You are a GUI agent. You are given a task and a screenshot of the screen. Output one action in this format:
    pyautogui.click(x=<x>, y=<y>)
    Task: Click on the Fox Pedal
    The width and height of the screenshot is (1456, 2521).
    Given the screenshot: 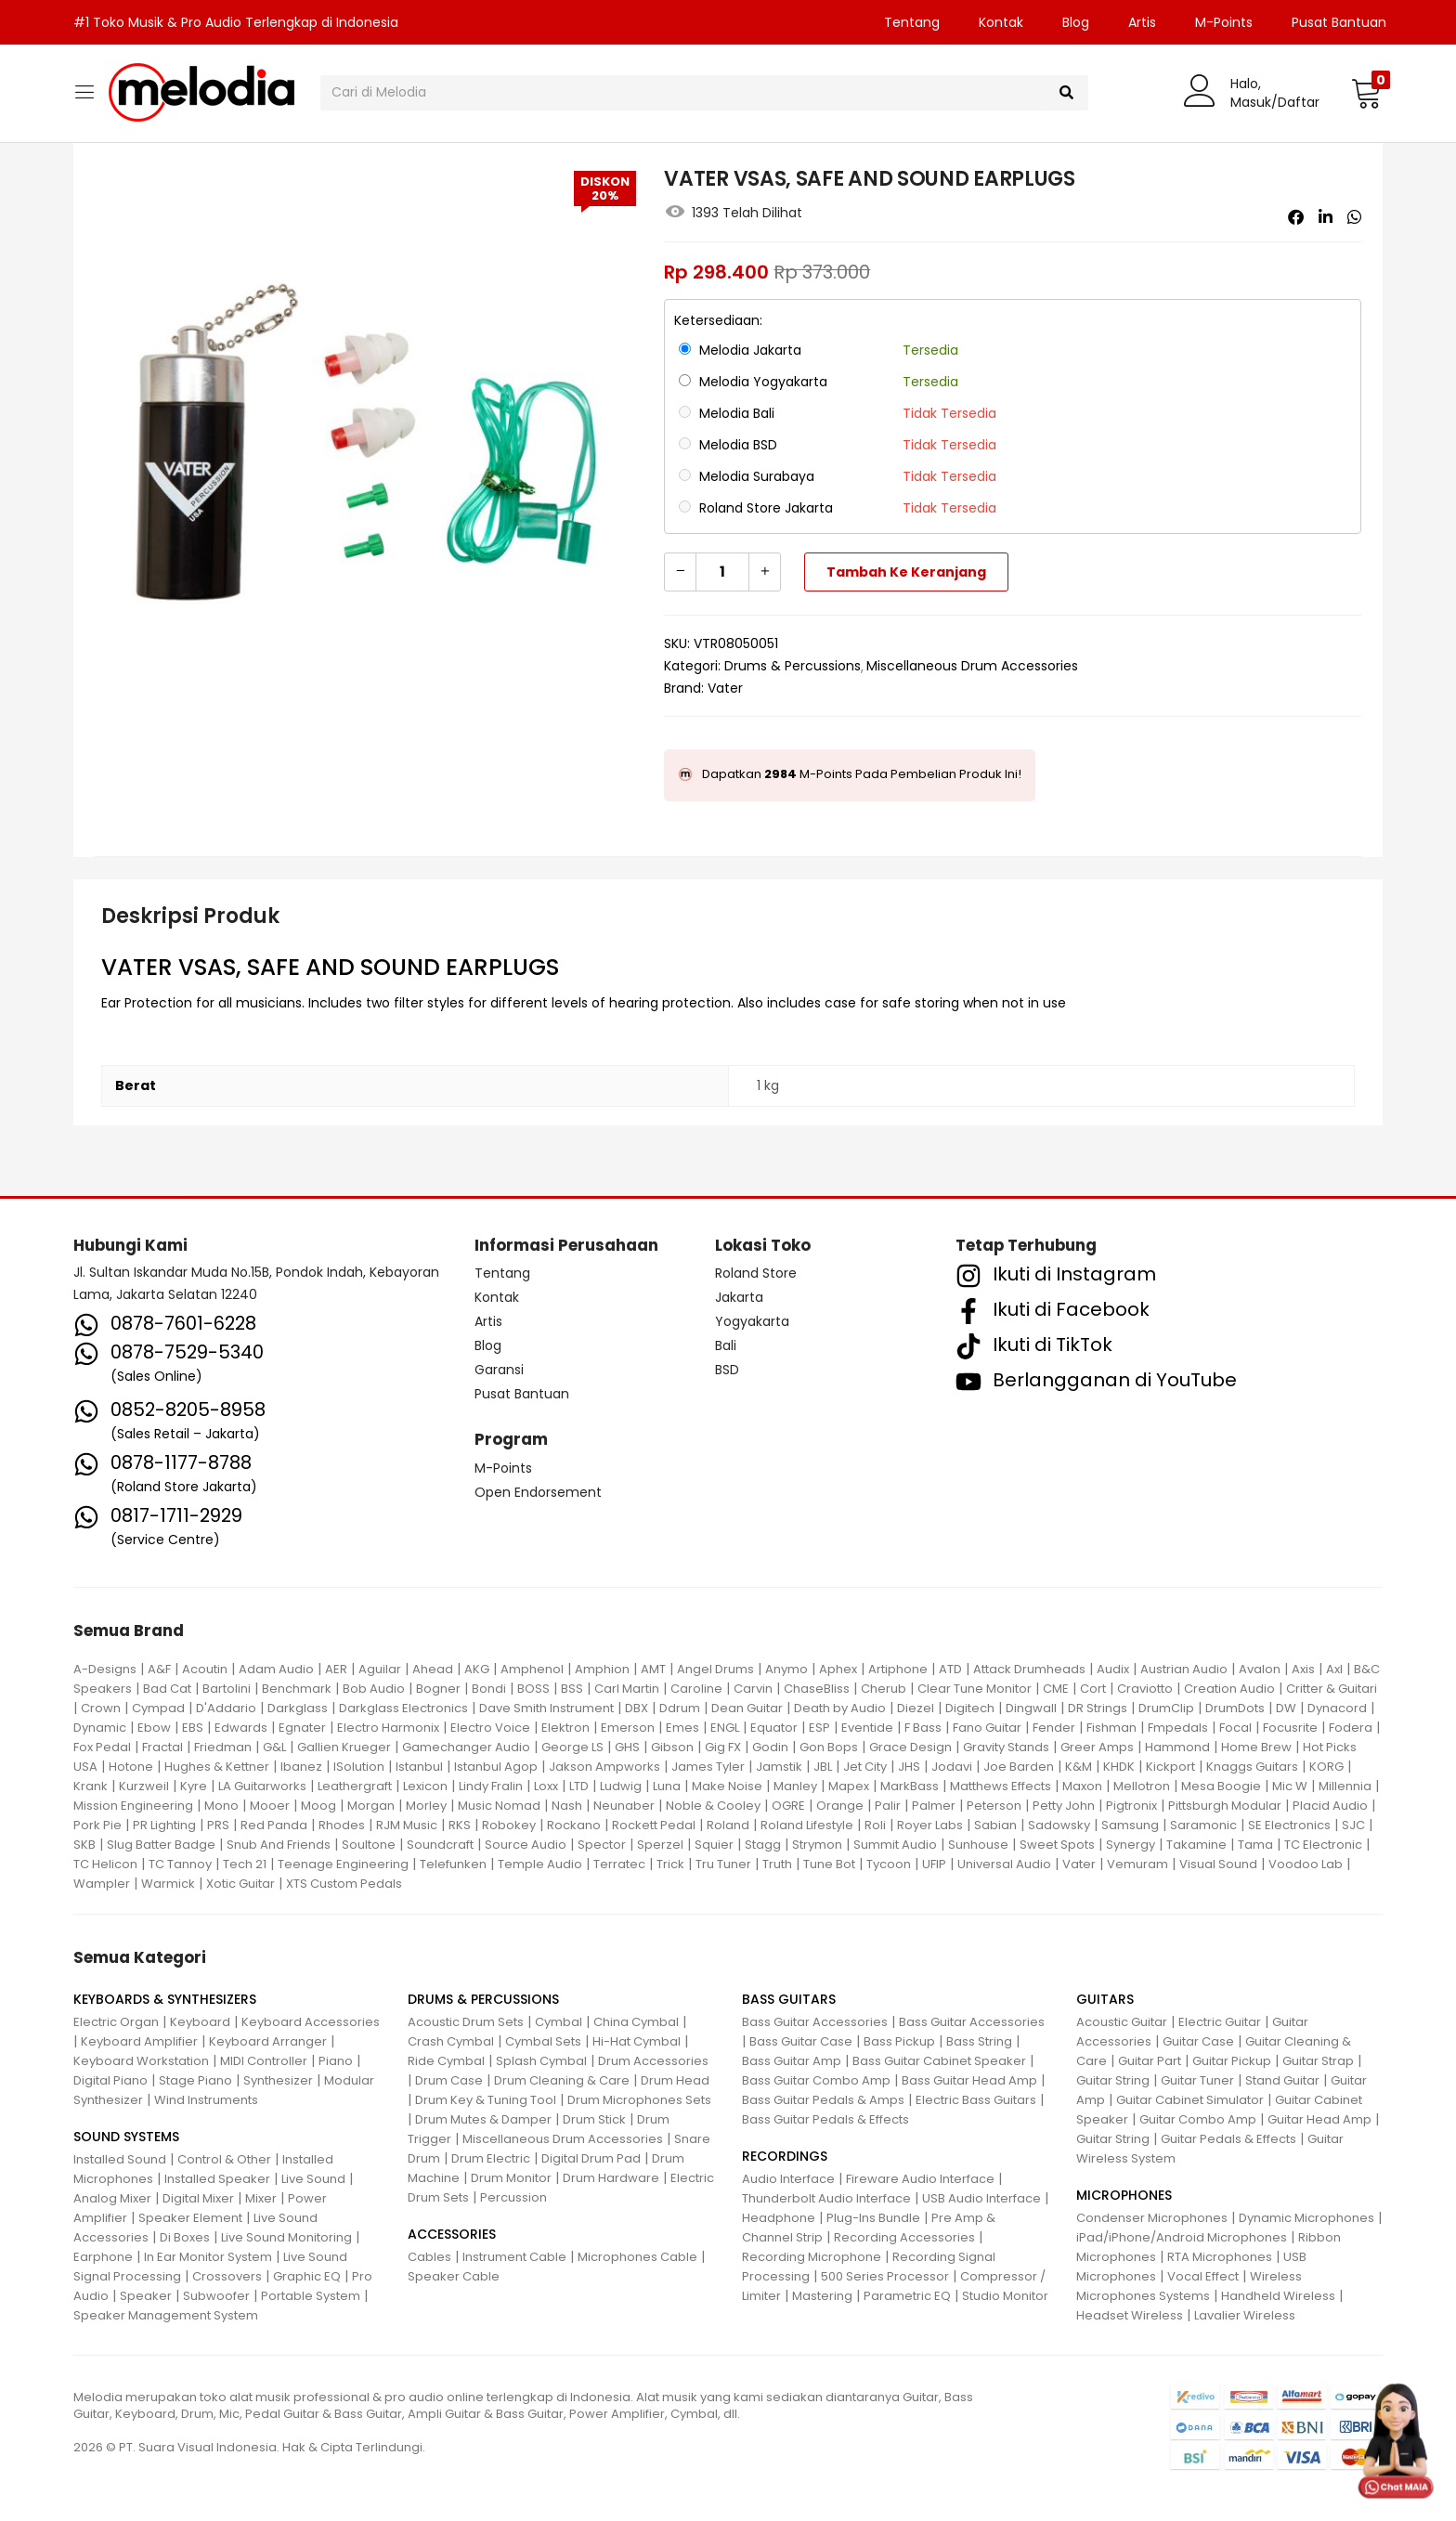 What is the action you would take?
    pyautogui.click(x=102, y=1747)
    